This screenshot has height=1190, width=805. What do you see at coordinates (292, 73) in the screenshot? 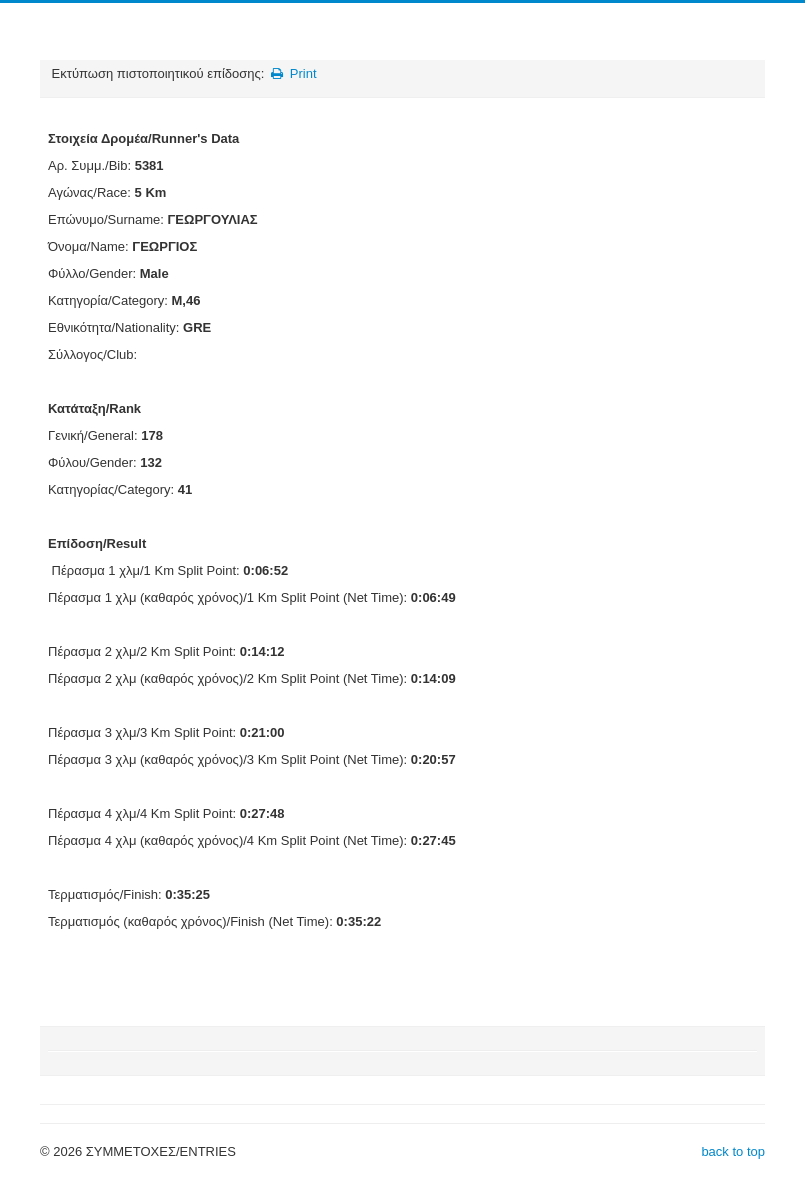
I see `Print` at bounding box center [292, 73].